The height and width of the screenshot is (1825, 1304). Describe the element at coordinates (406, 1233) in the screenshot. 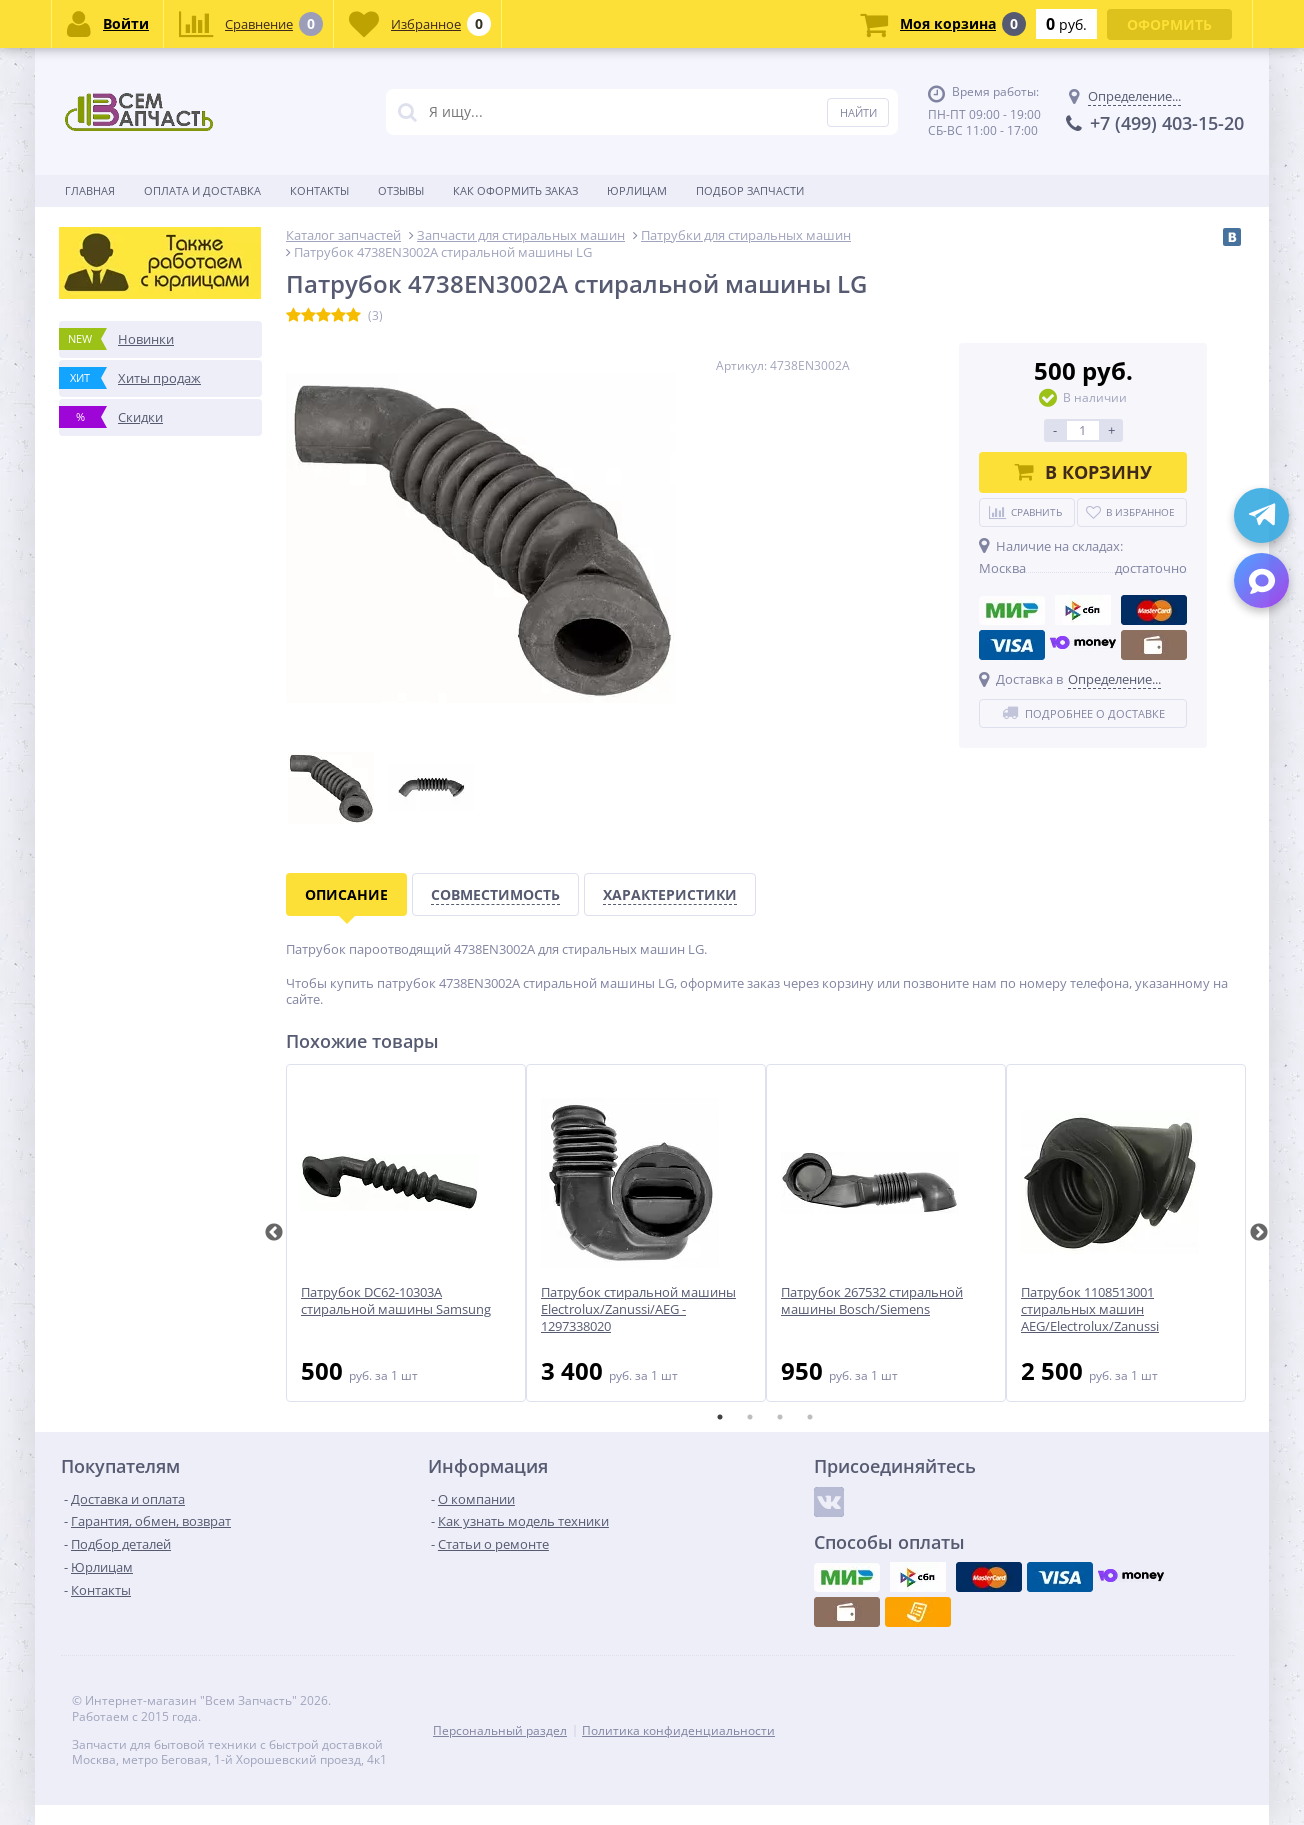

I see `[tabpanel]` at that location.